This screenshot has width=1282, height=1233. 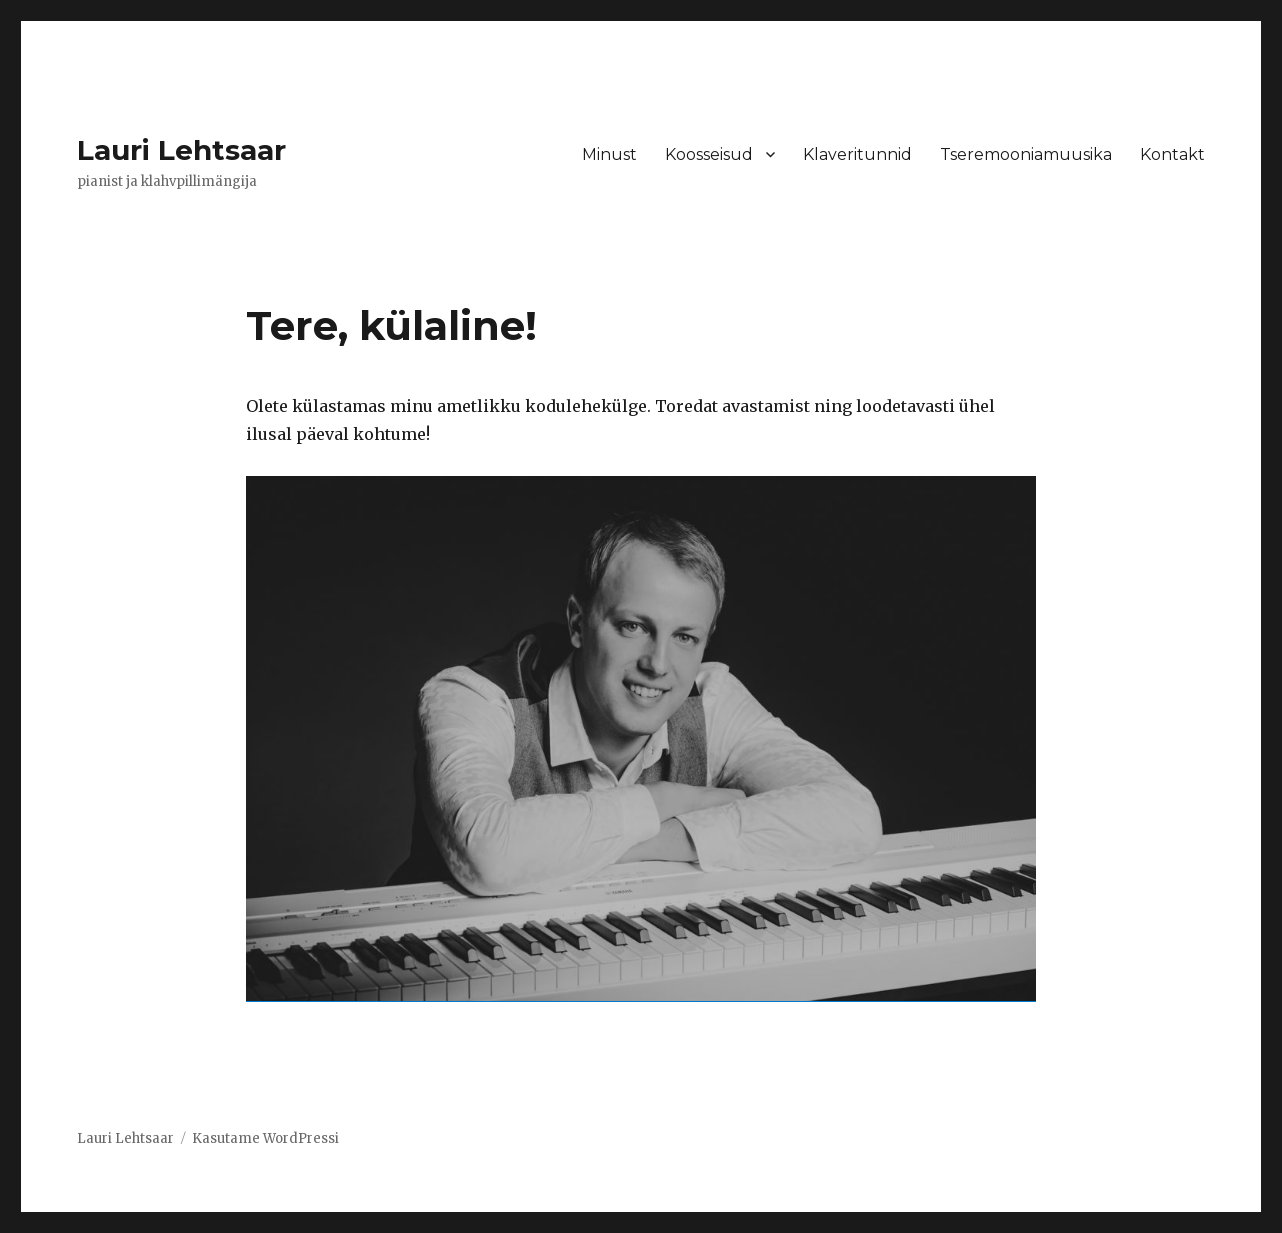 What do you see at coordinates (1172, 154) in the screenshot?
I see `Kontakt` at bounding box center [1172, 154].